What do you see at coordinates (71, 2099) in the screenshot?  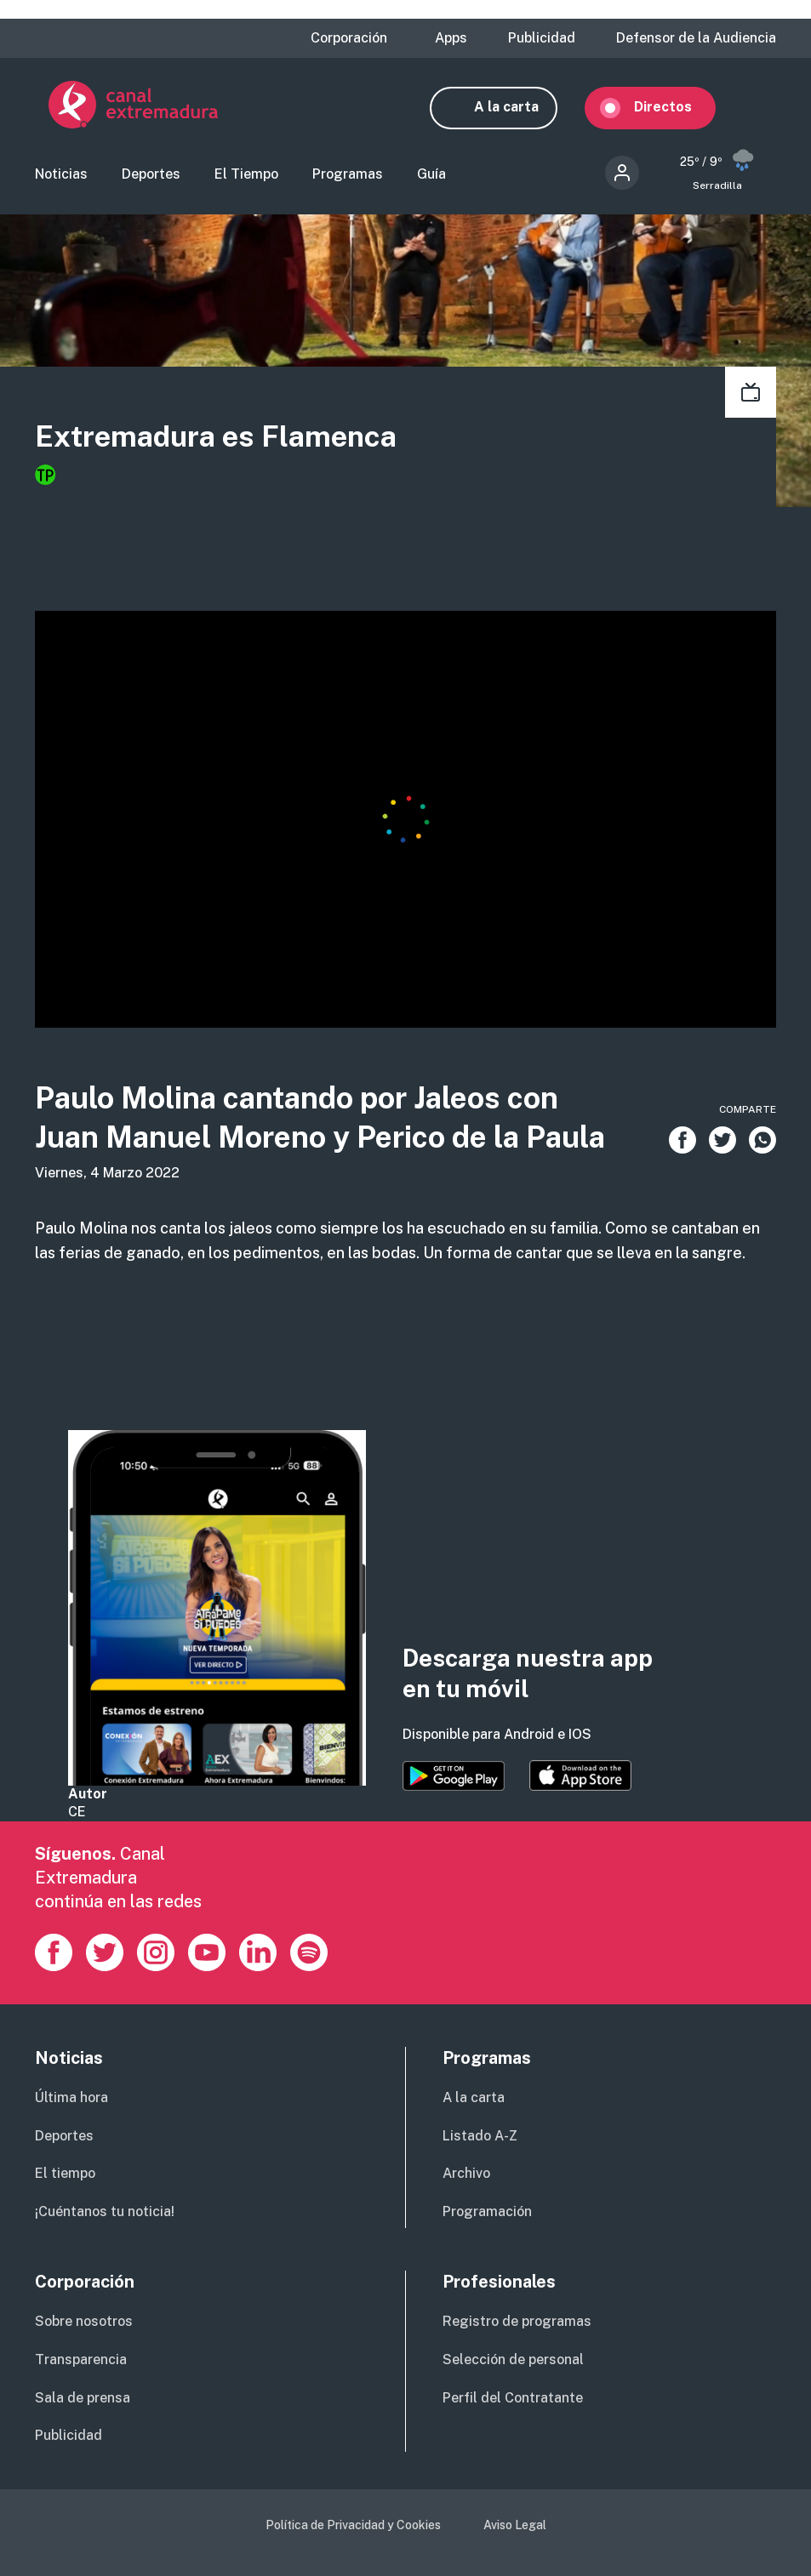 I see `Última hora` at bounding box center [71, 2099].